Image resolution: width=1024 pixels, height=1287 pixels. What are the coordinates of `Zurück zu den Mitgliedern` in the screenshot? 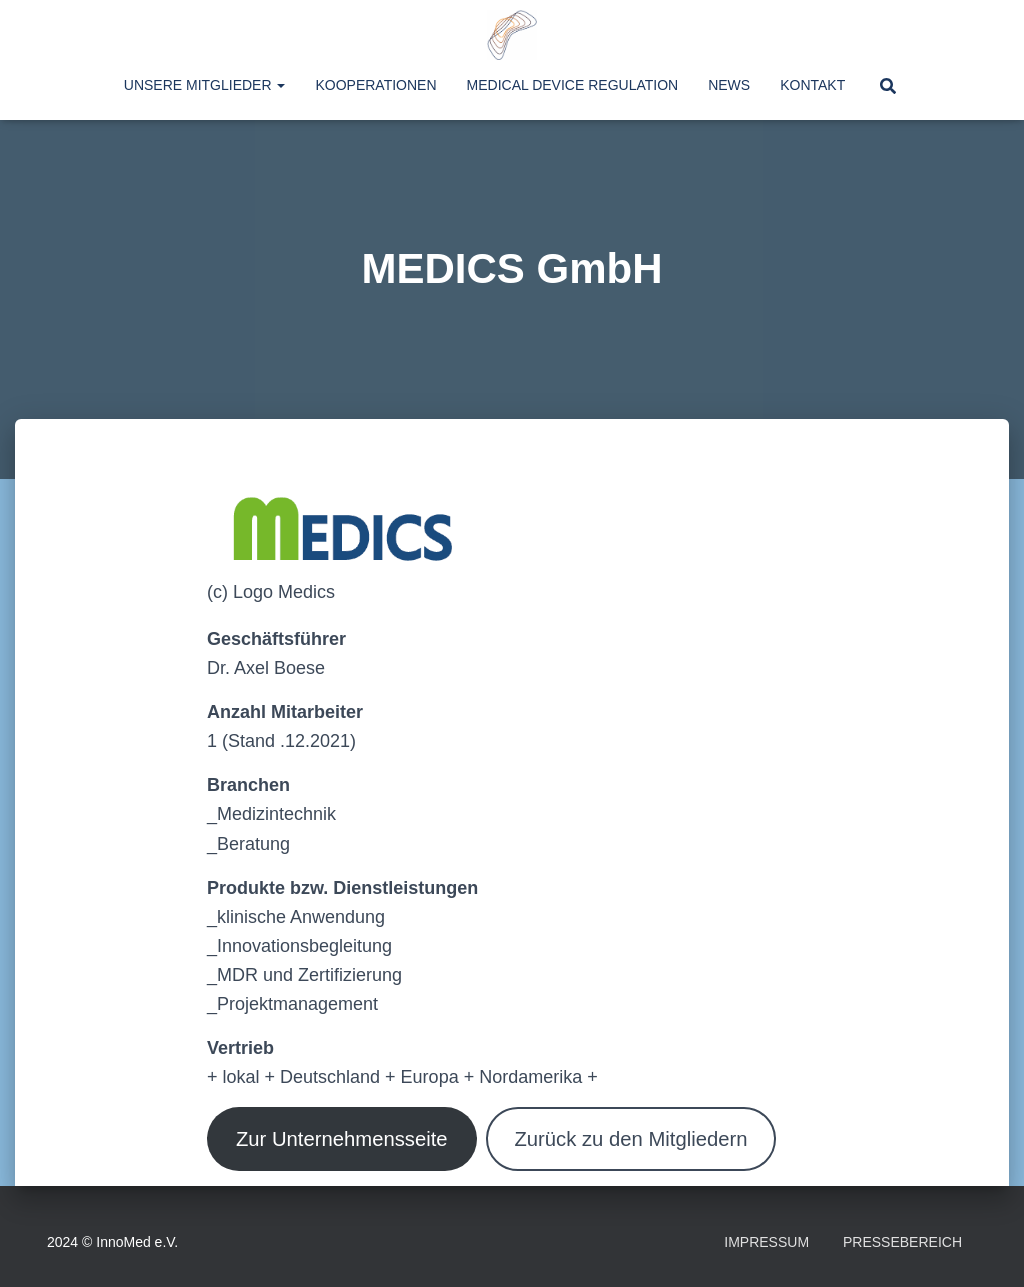 It's located at (630, 1139).